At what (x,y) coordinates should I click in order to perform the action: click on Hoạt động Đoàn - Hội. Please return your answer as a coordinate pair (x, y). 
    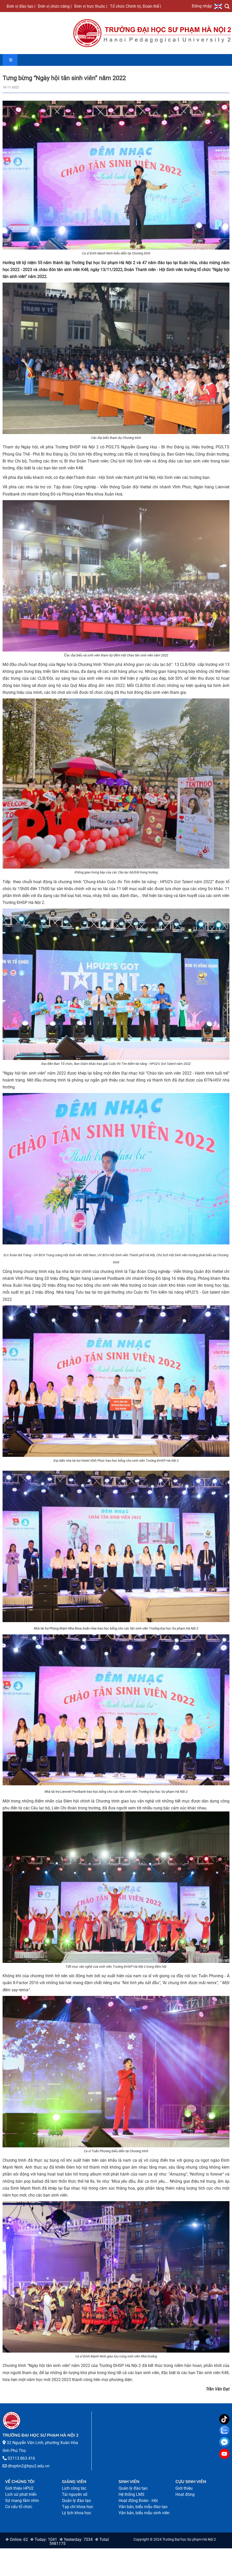
    Looking at the image, I should click on (138, 2500).